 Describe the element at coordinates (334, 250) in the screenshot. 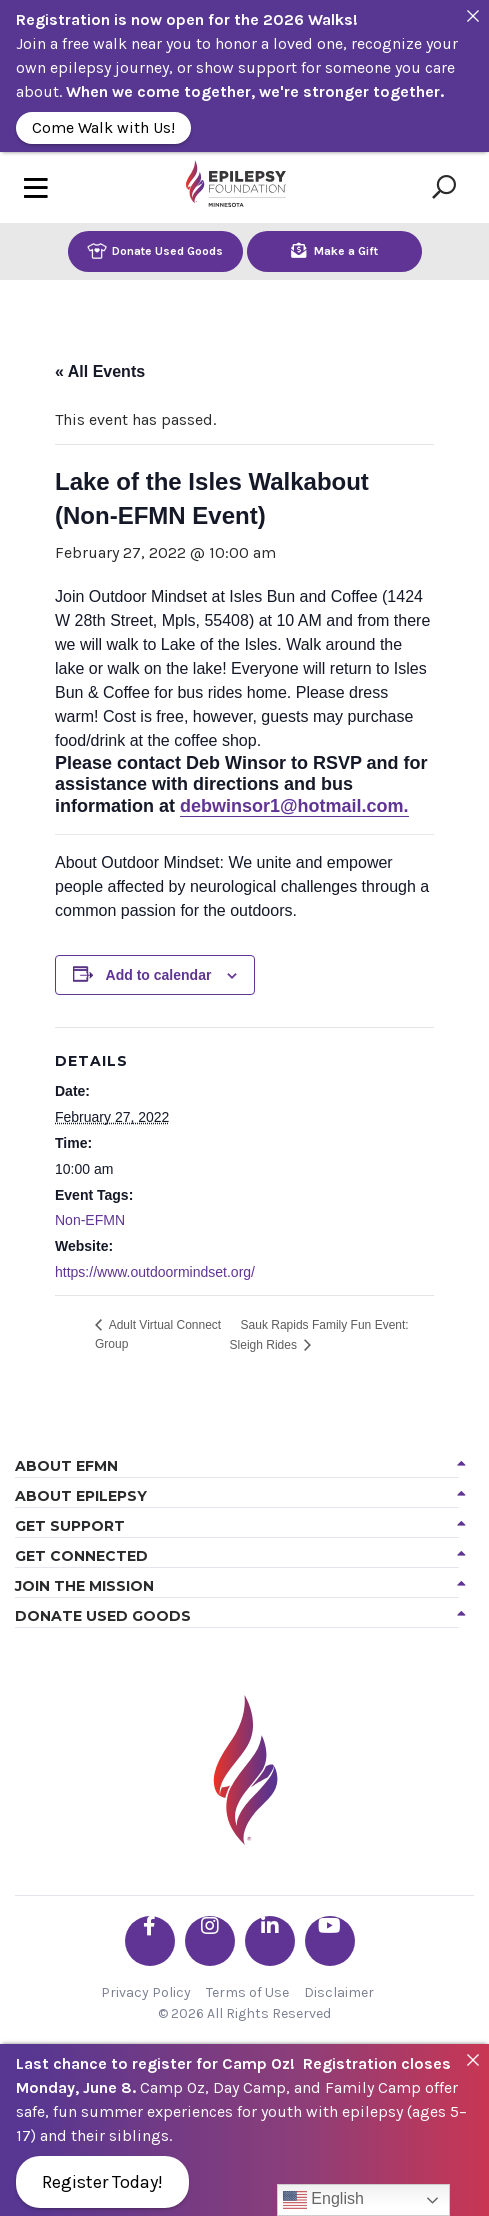

I see `Make a Gift` at that location.